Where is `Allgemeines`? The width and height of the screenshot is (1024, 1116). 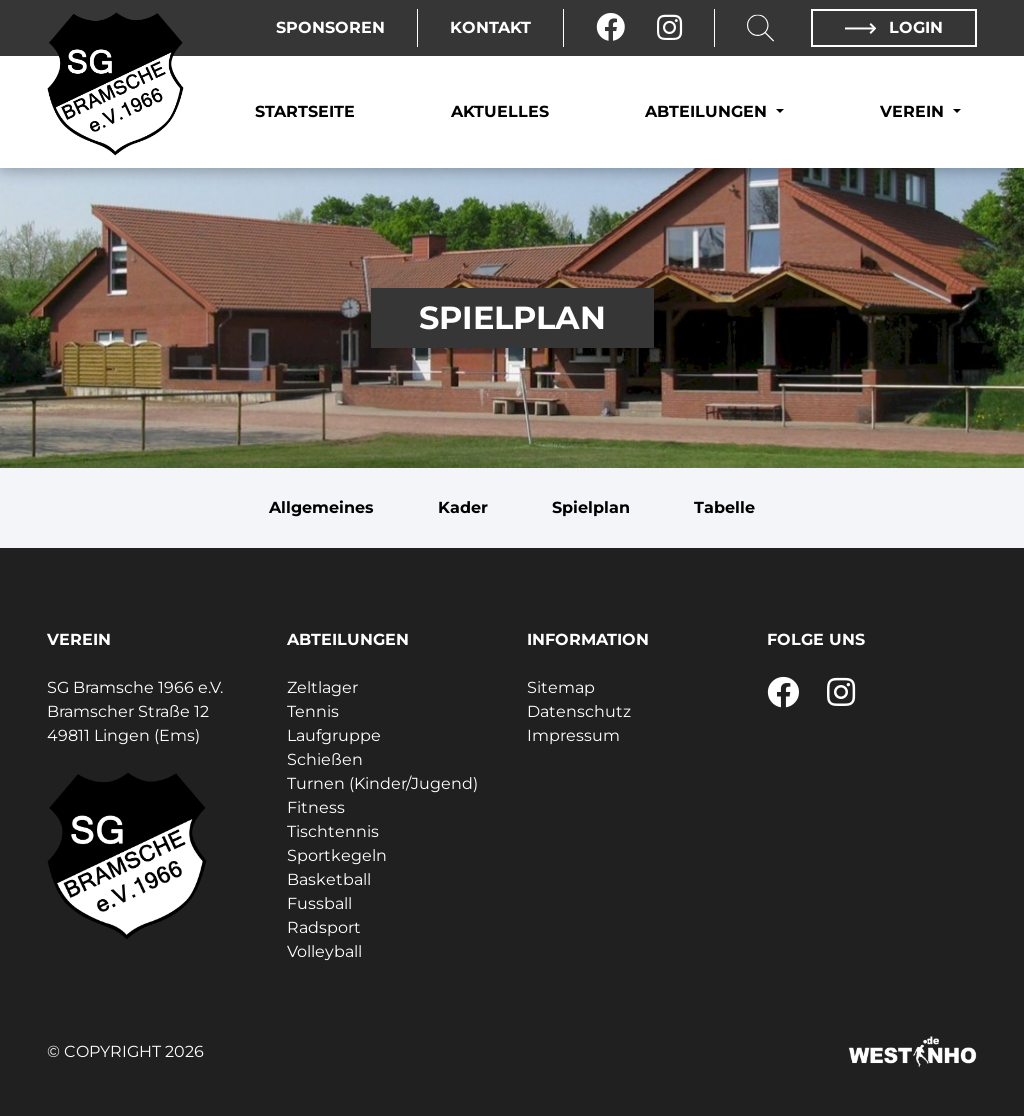 Allgemeines is located at coordinates (321, 507).